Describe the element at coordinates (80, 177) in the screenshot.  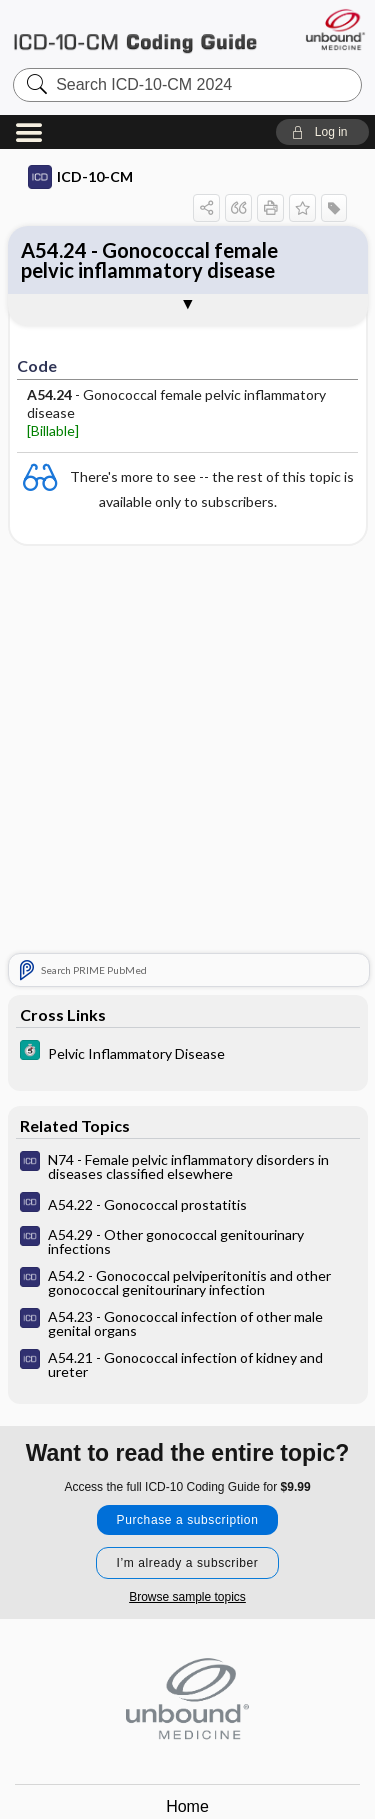
I see `ICD-10-CM` at that location.